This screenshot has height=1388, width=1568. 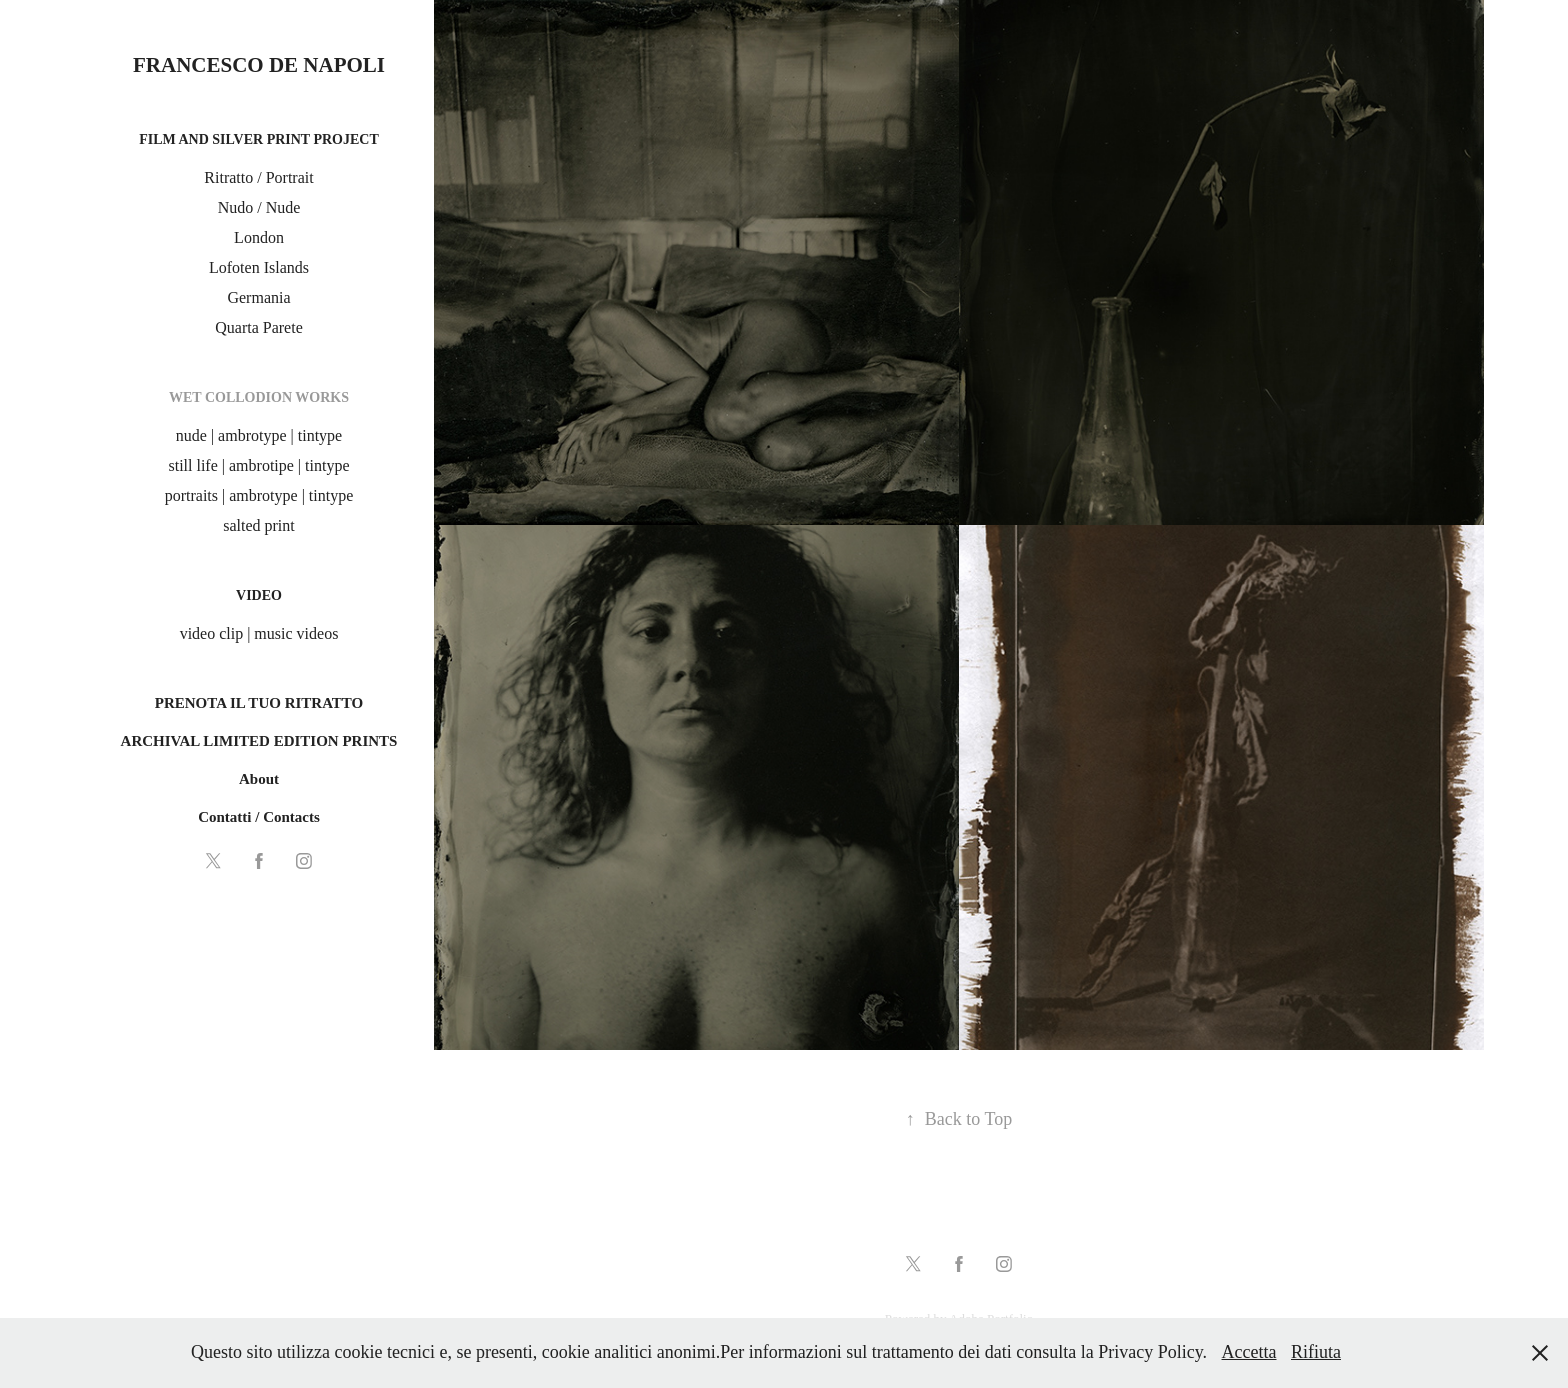 I want to click on ARCHIVAL LIMITED EDITION PRINTS, so click(x=259, y=741).